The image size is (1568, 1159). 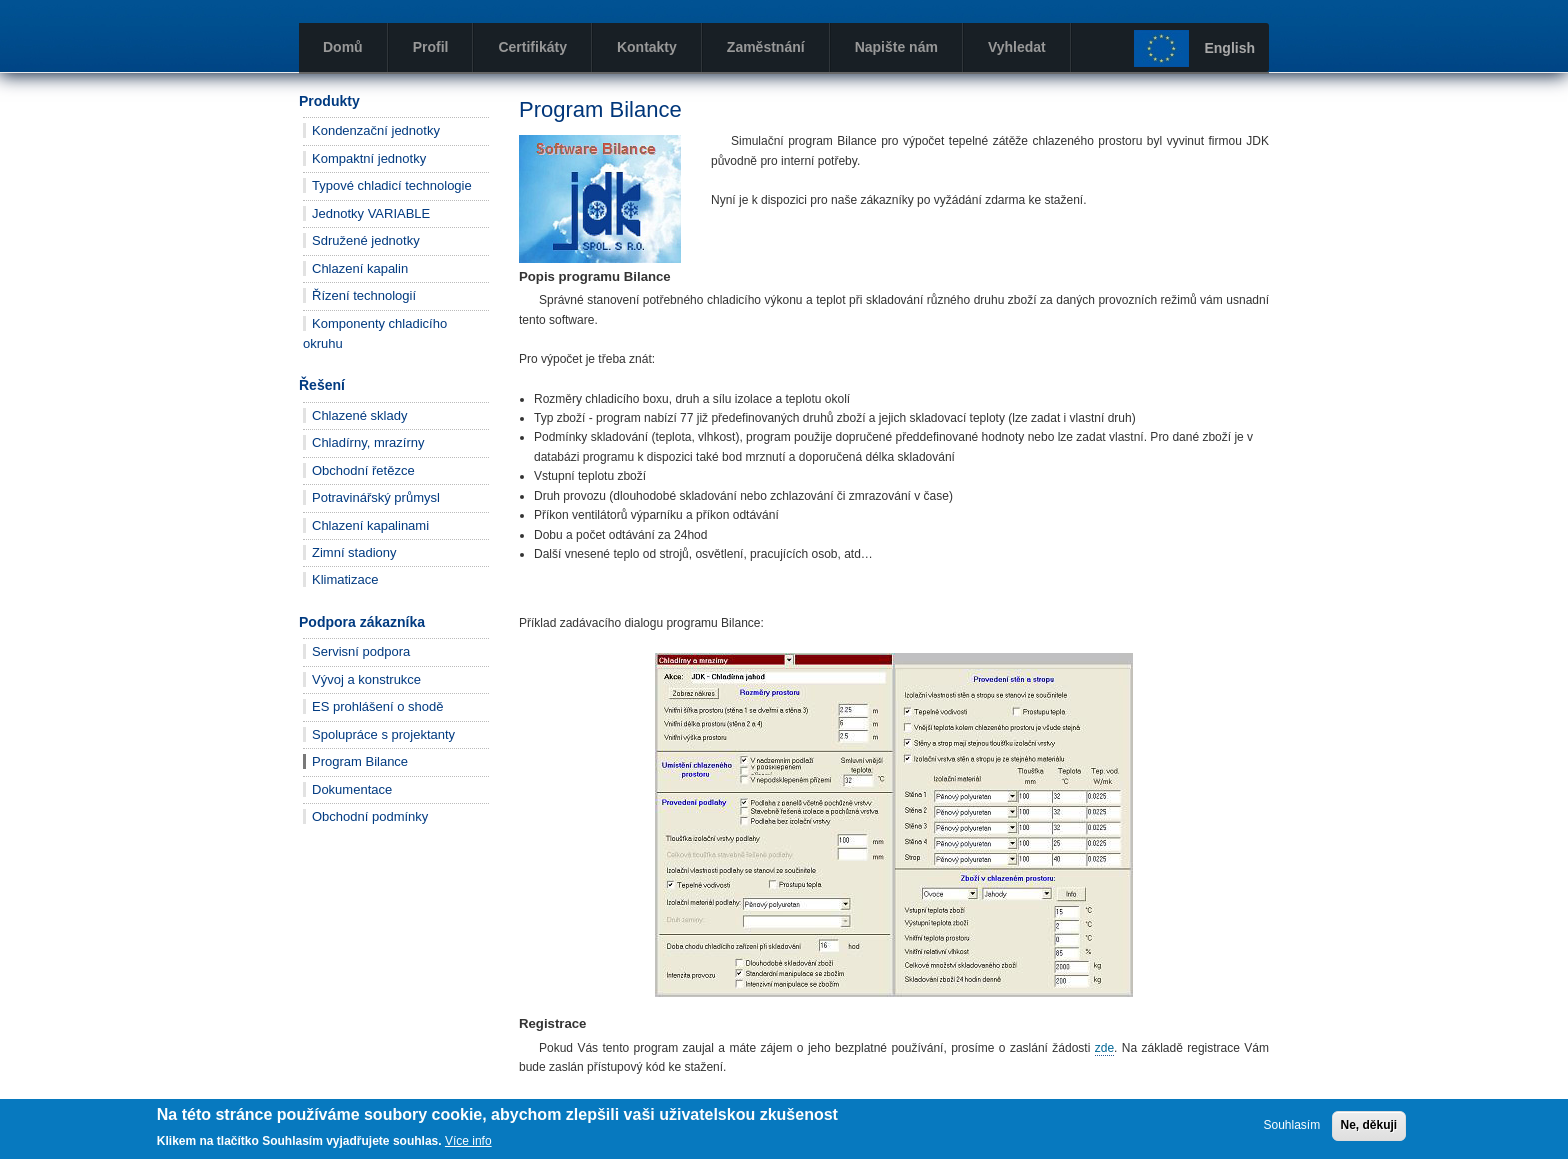 What do you see at coordinates (354, 552) in the screenshot?
I see `Zimní stadiony` at bounding box center [354, 552].